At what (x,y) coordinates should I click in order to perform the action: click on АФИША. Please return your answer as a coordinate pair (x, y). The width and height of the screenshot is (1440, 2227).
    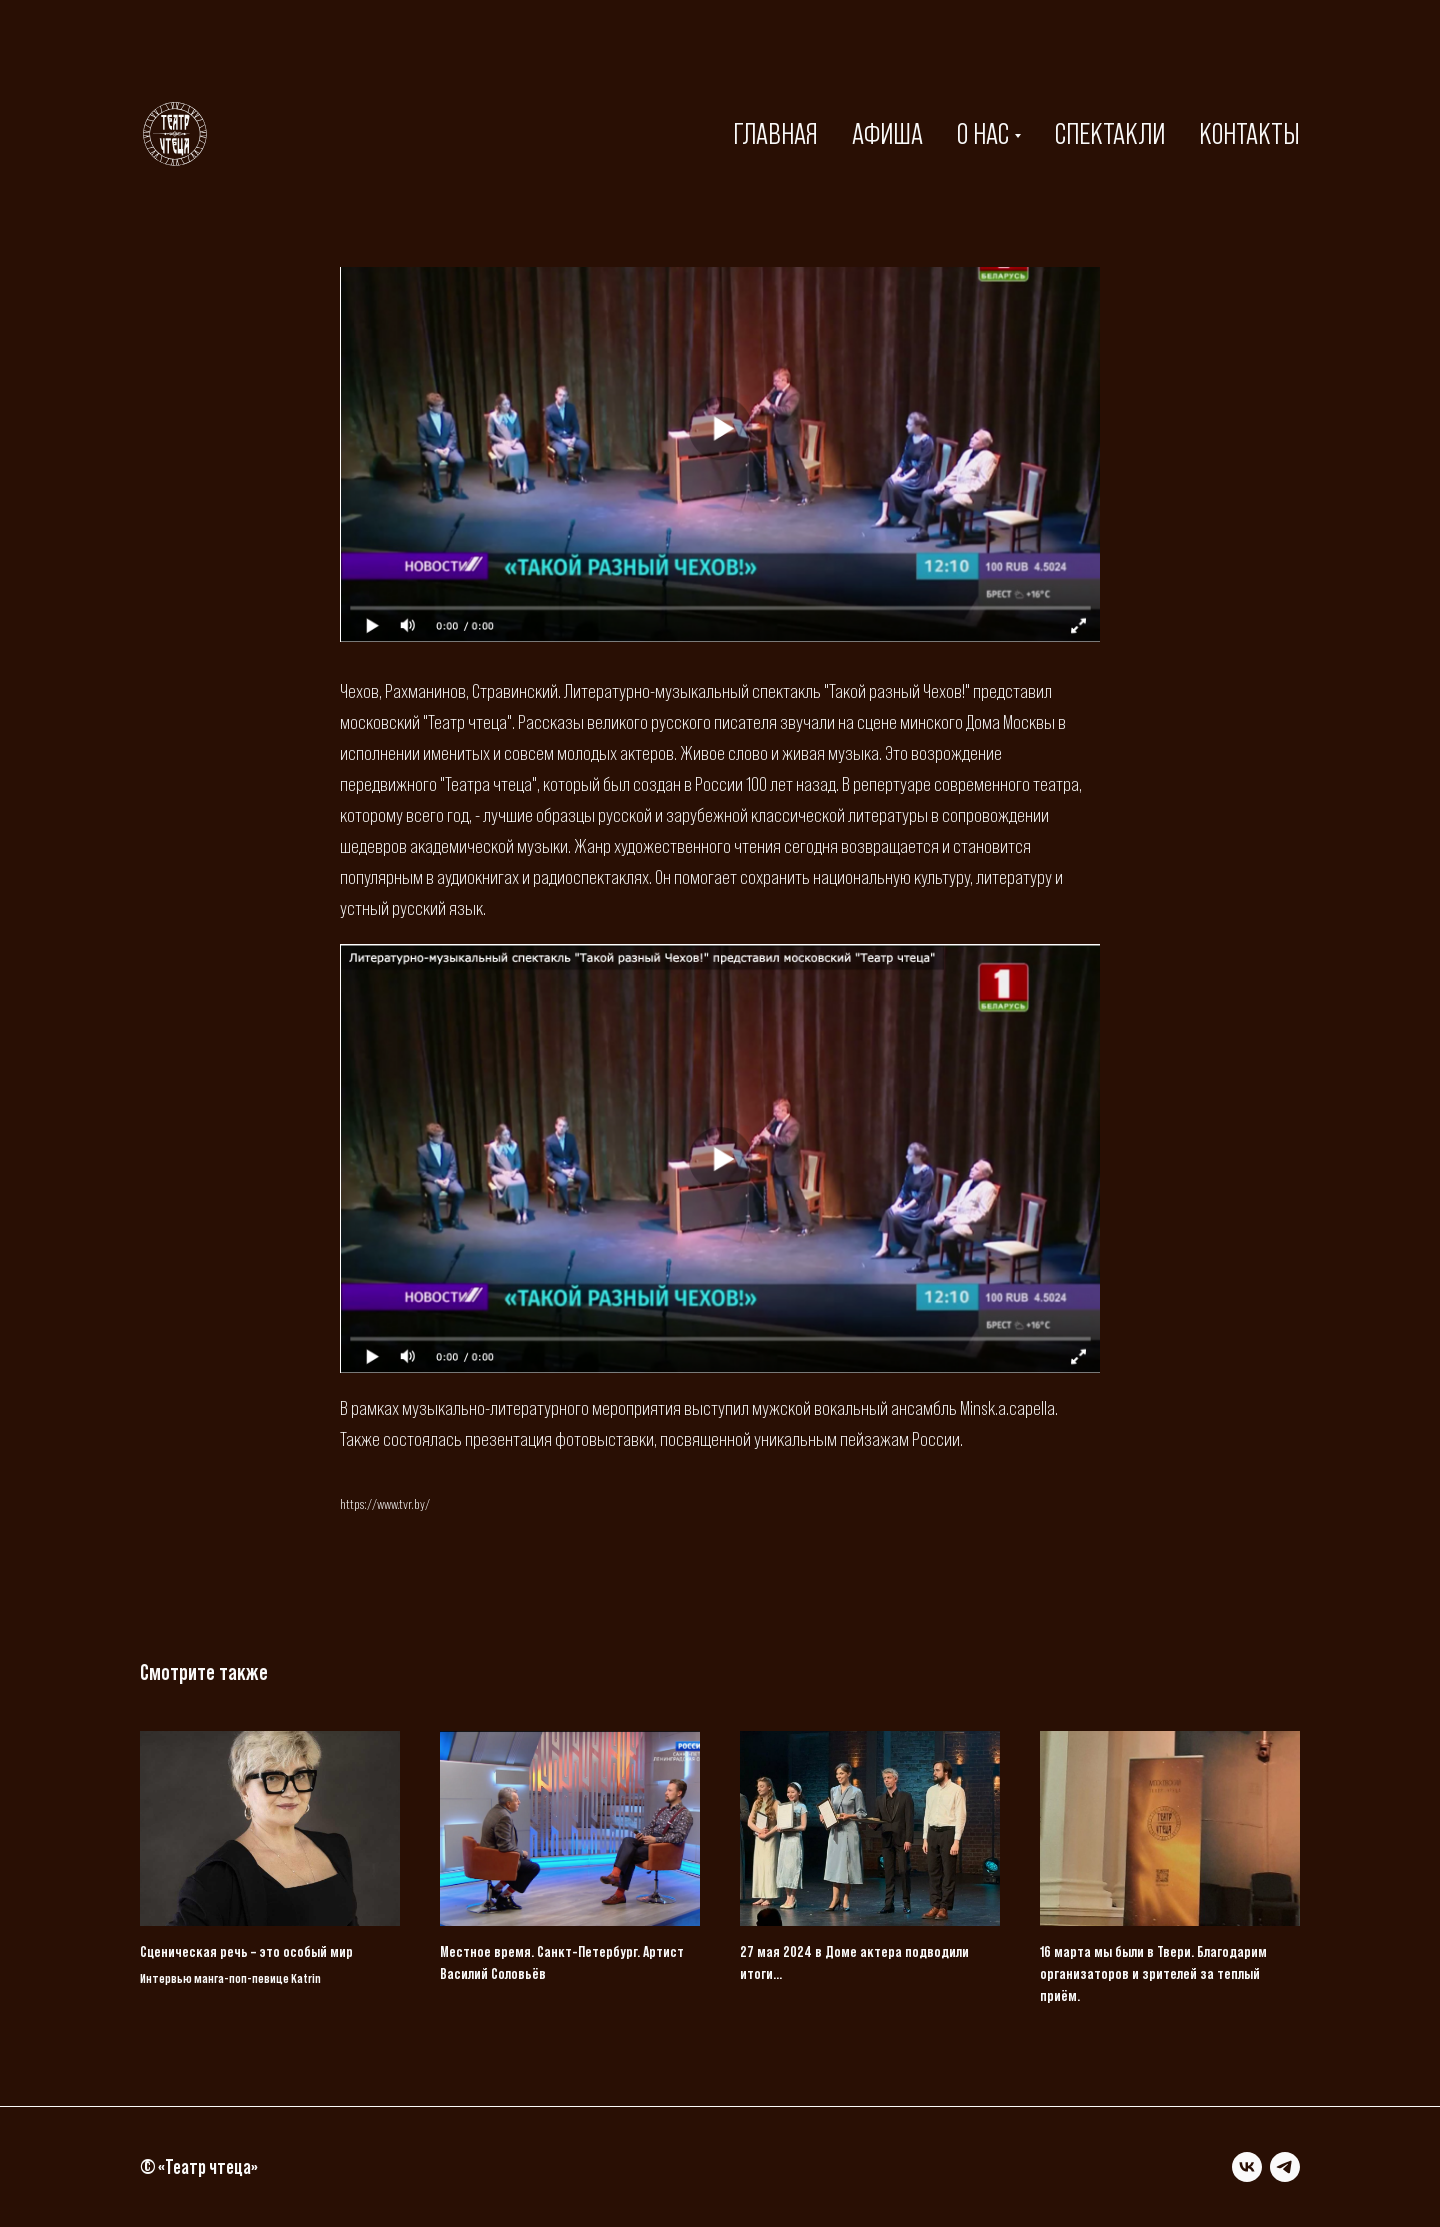
    Looking at the image, I should click on (887, 133).